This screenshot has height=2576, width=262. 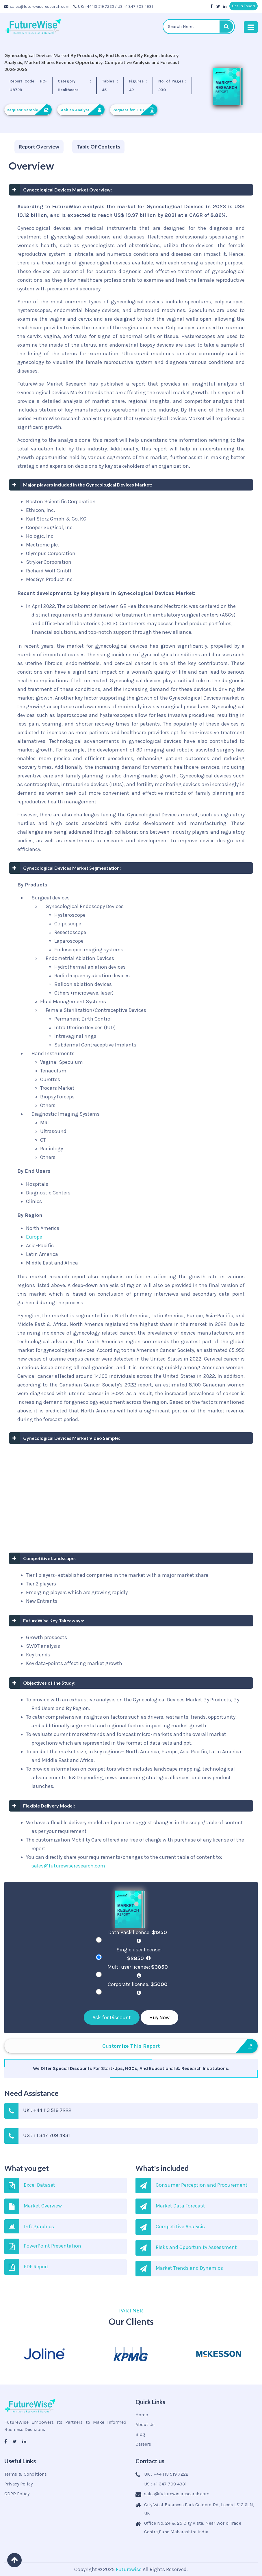 I want to click on Female Sterilization/Contraceptive Devices, so click(x=96, y=1010).